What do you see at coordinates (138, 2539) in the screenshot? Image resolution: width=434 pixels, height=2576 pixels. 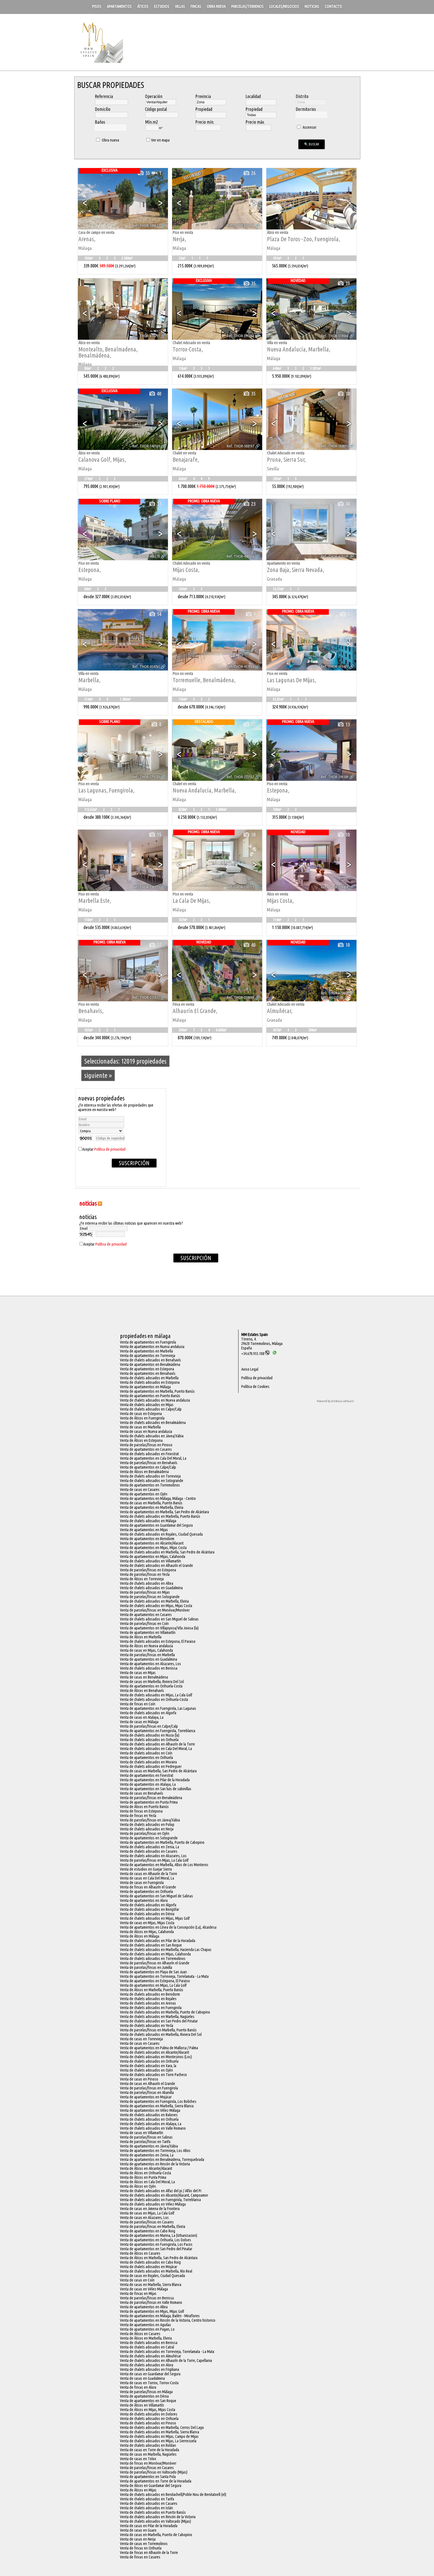 I see `Venta de casas en Nerja` at bounding box center [138, 2539].